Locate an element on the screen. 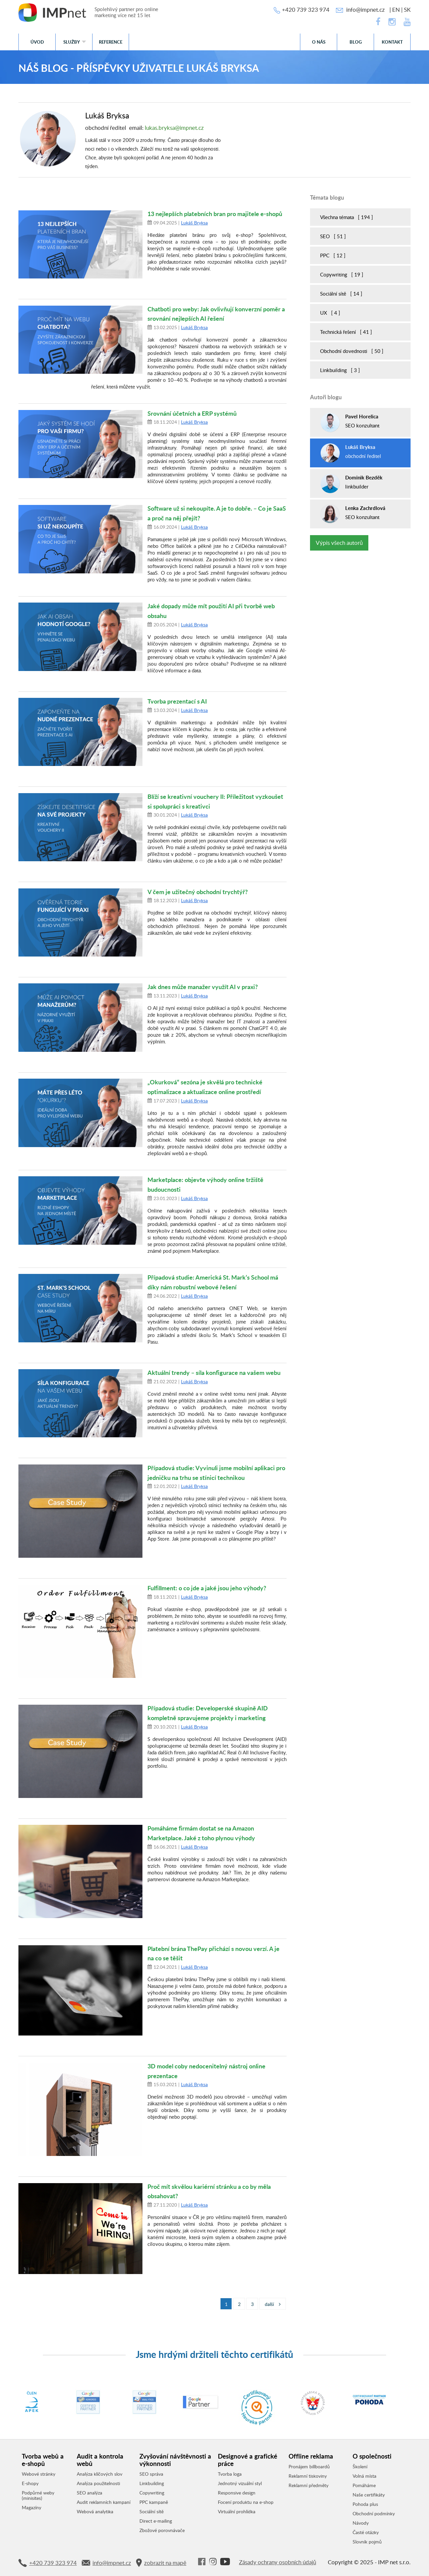  Focení produktu na is located at coordinates (245, 2502).